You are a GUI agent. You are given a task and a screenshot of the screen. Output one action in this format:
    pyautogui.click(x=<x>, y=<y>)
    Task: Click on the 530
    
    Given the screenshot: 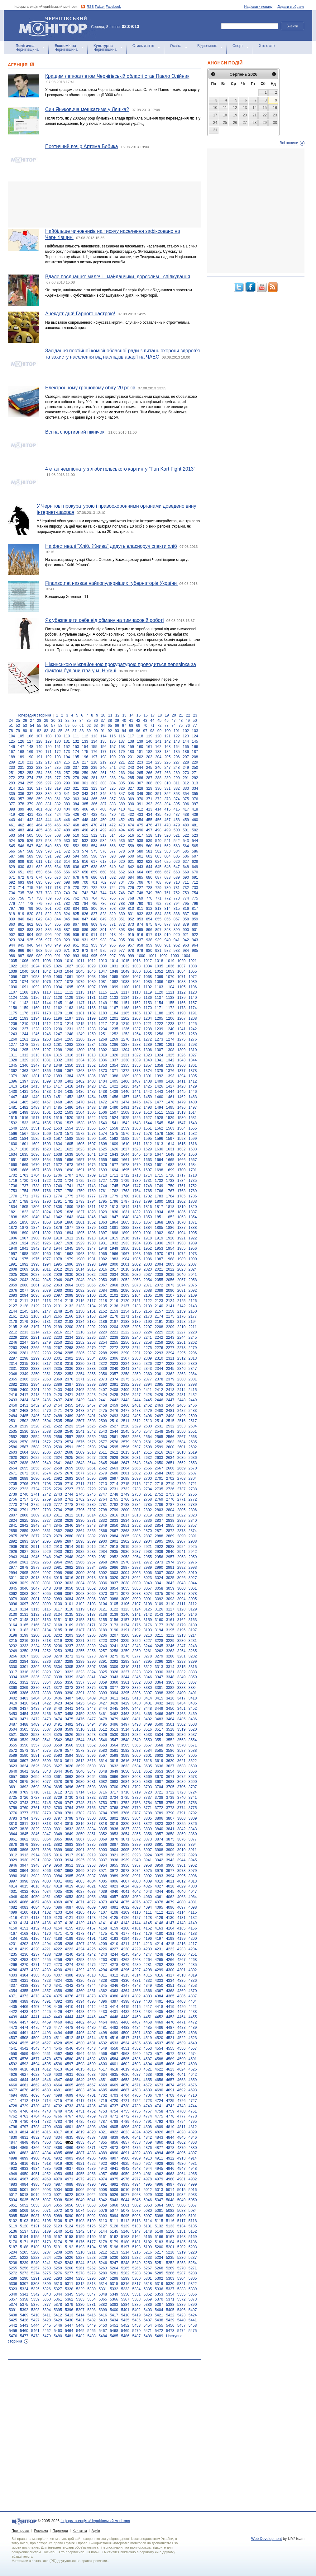 What is the action you would take?
    pyautogui.click(x=67, y=841)
    